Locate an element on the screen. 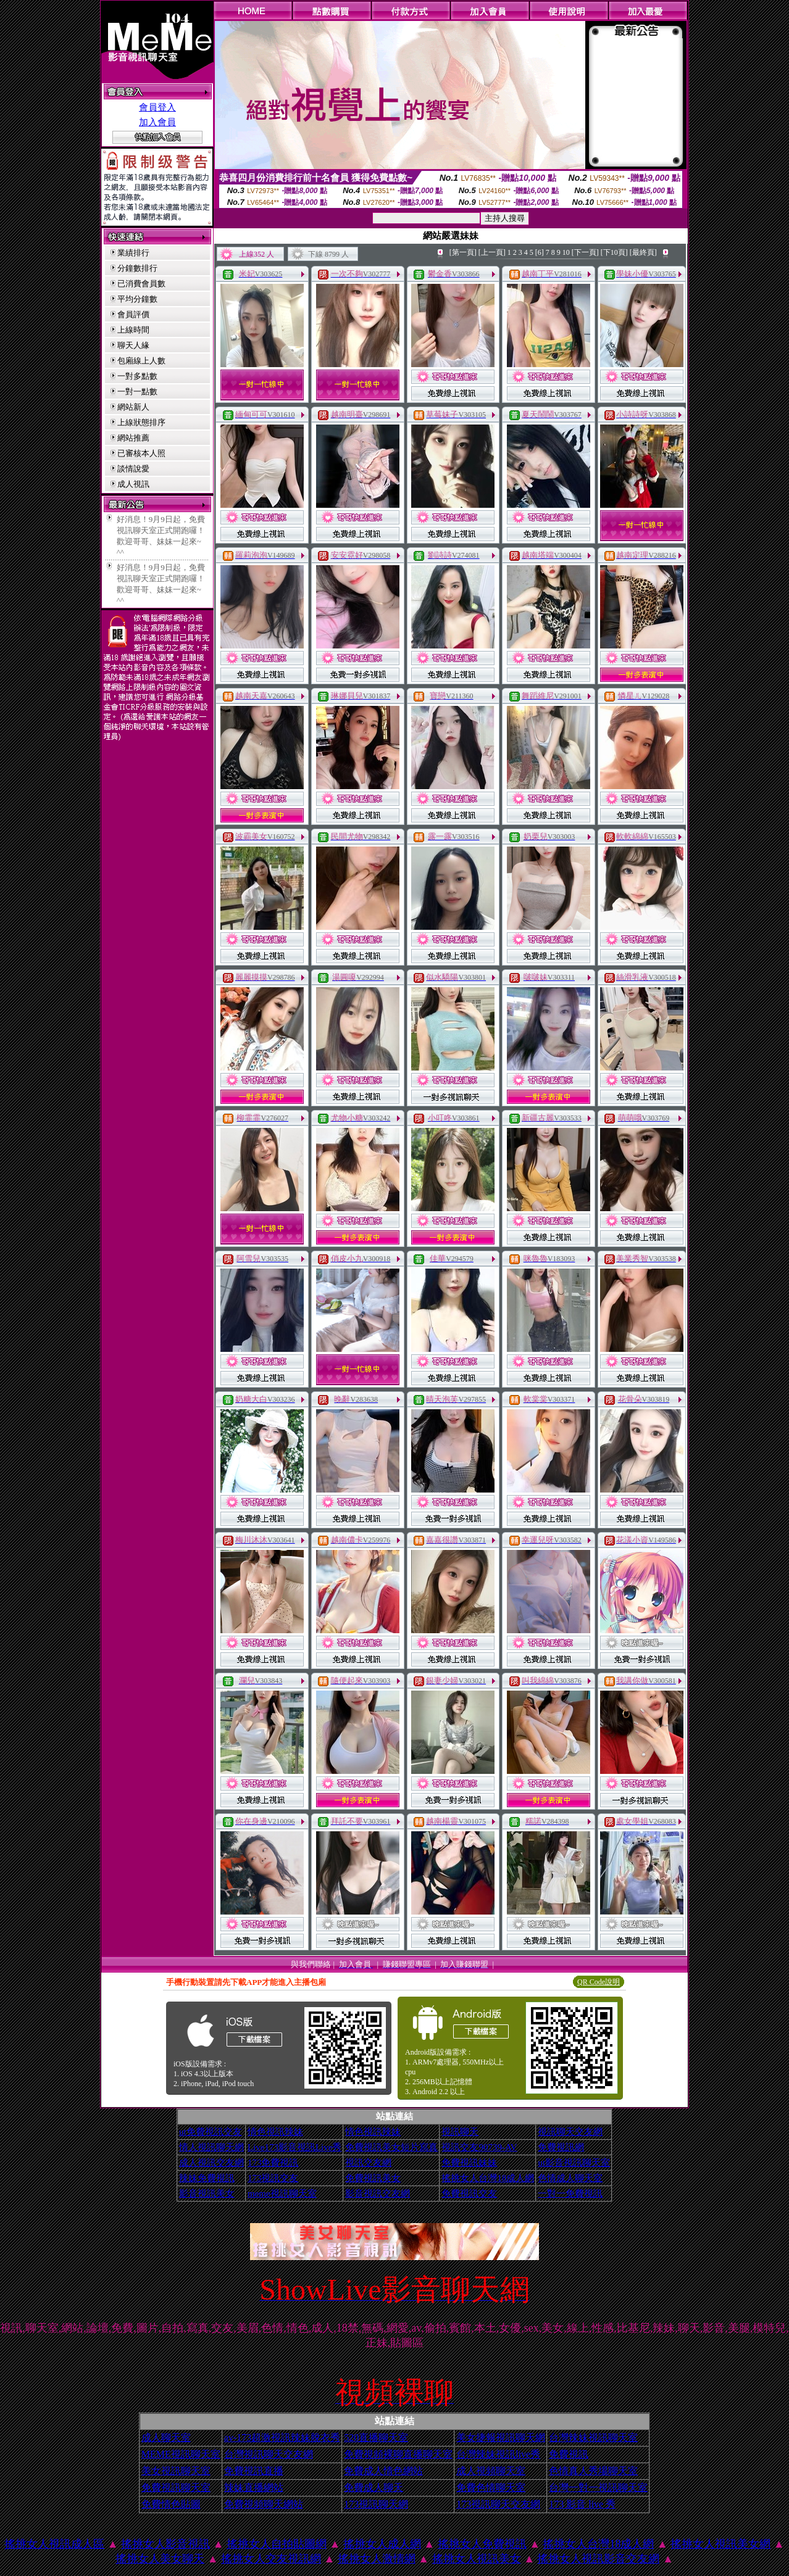 The image size is (789, 2576). 美女視訊聊天室 is located at coordinates (176, 2471).